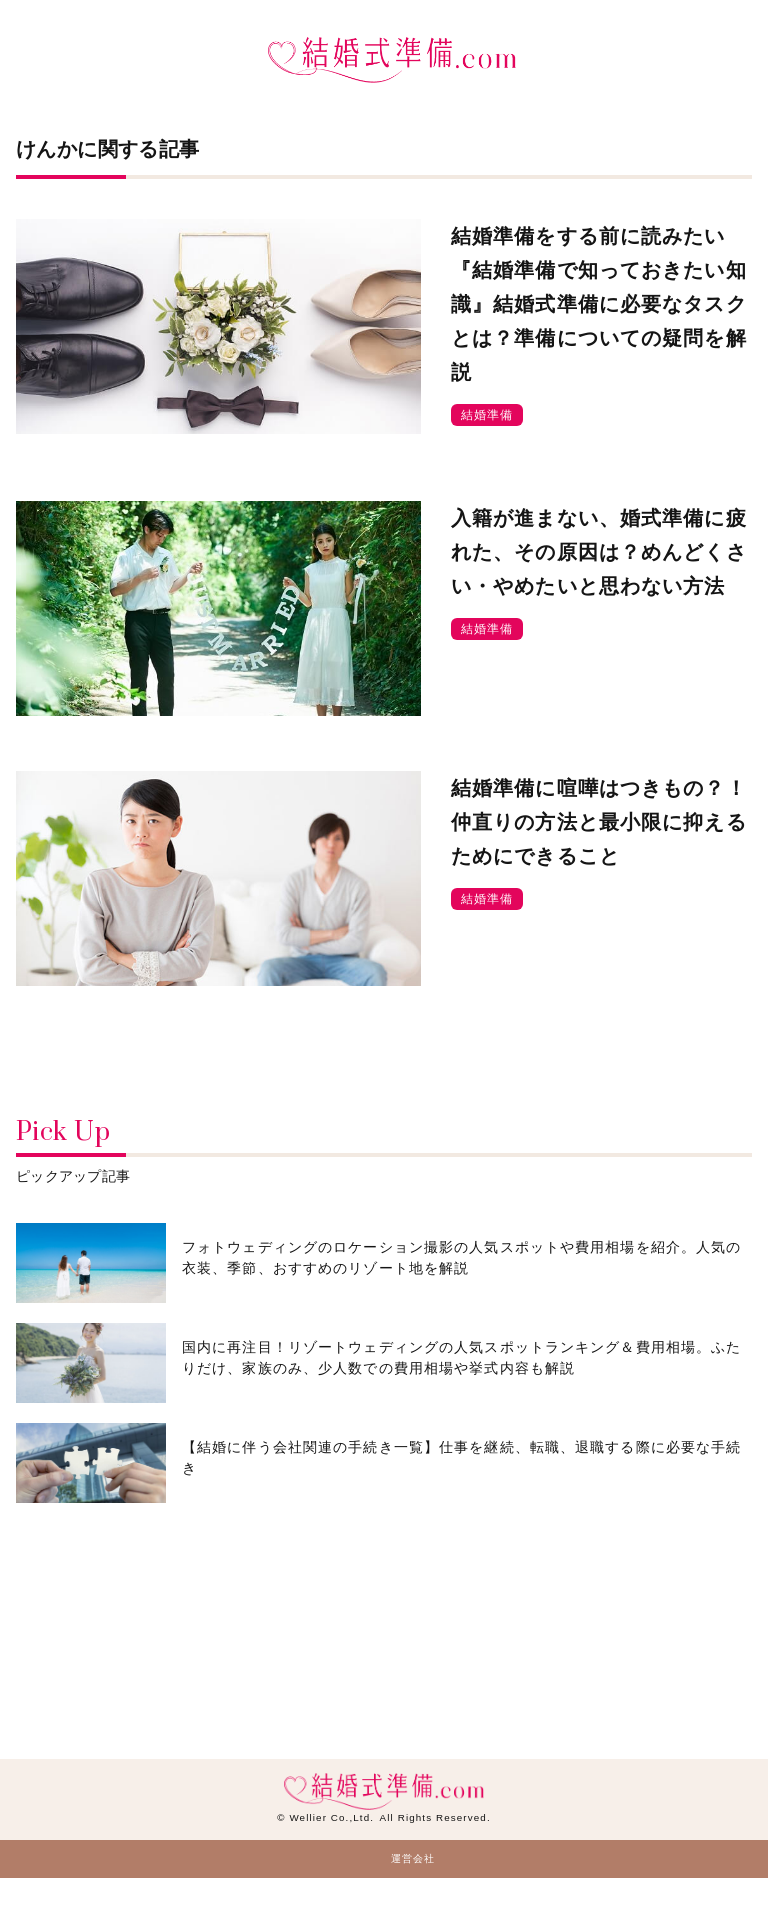 The width and height of the screenshot is (768, 1915). Describe the element at coordinates (599, 822) in the screenshot. I see `結婚準備に喧嘩はつきもの？！仲直りの方法と最小限に抑えるためにできること` at that location.